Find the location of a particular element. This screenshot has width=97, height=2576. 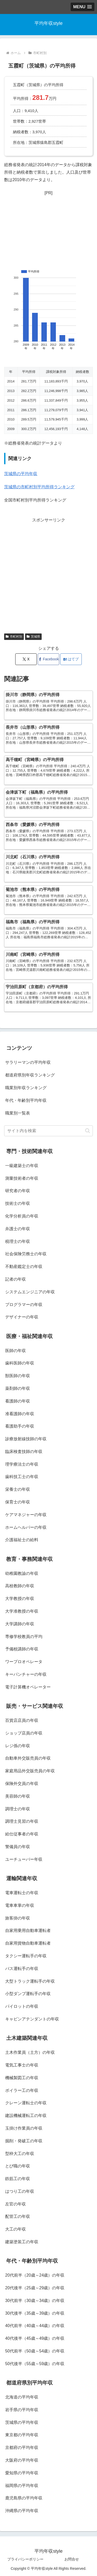

高校教師の年収 is located at coordinates (19, 1586).